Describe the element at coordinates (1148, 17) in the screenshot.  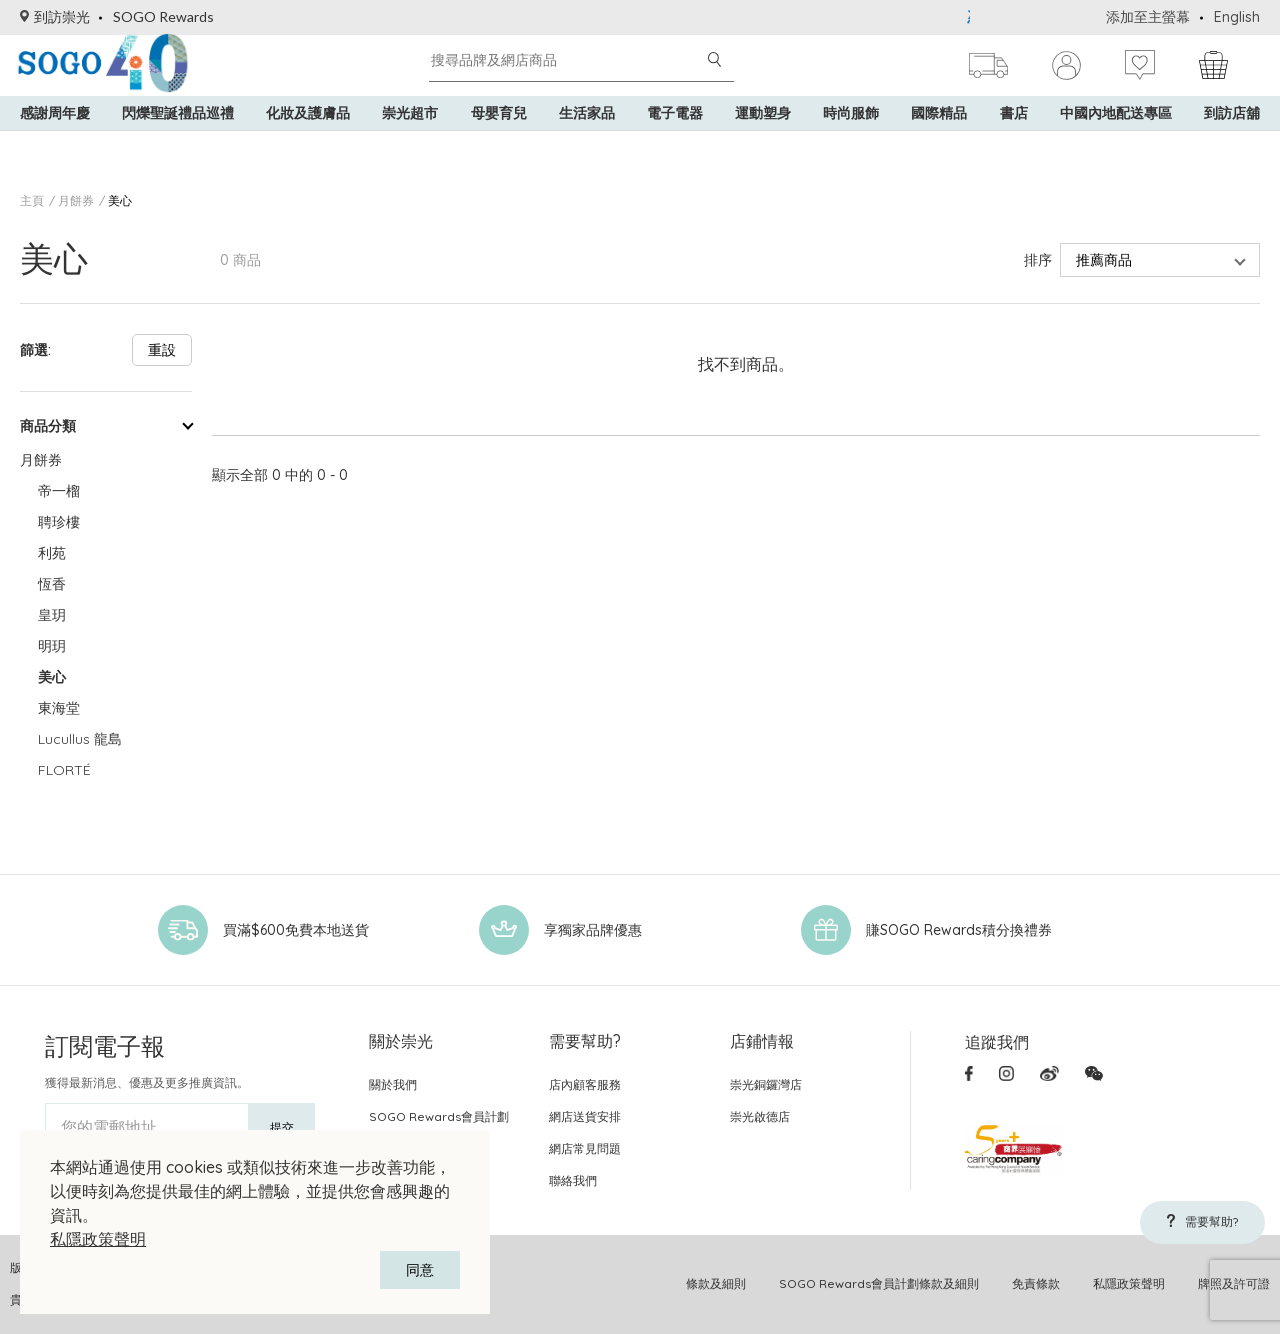
I see `添加至主螢幕` at that location.